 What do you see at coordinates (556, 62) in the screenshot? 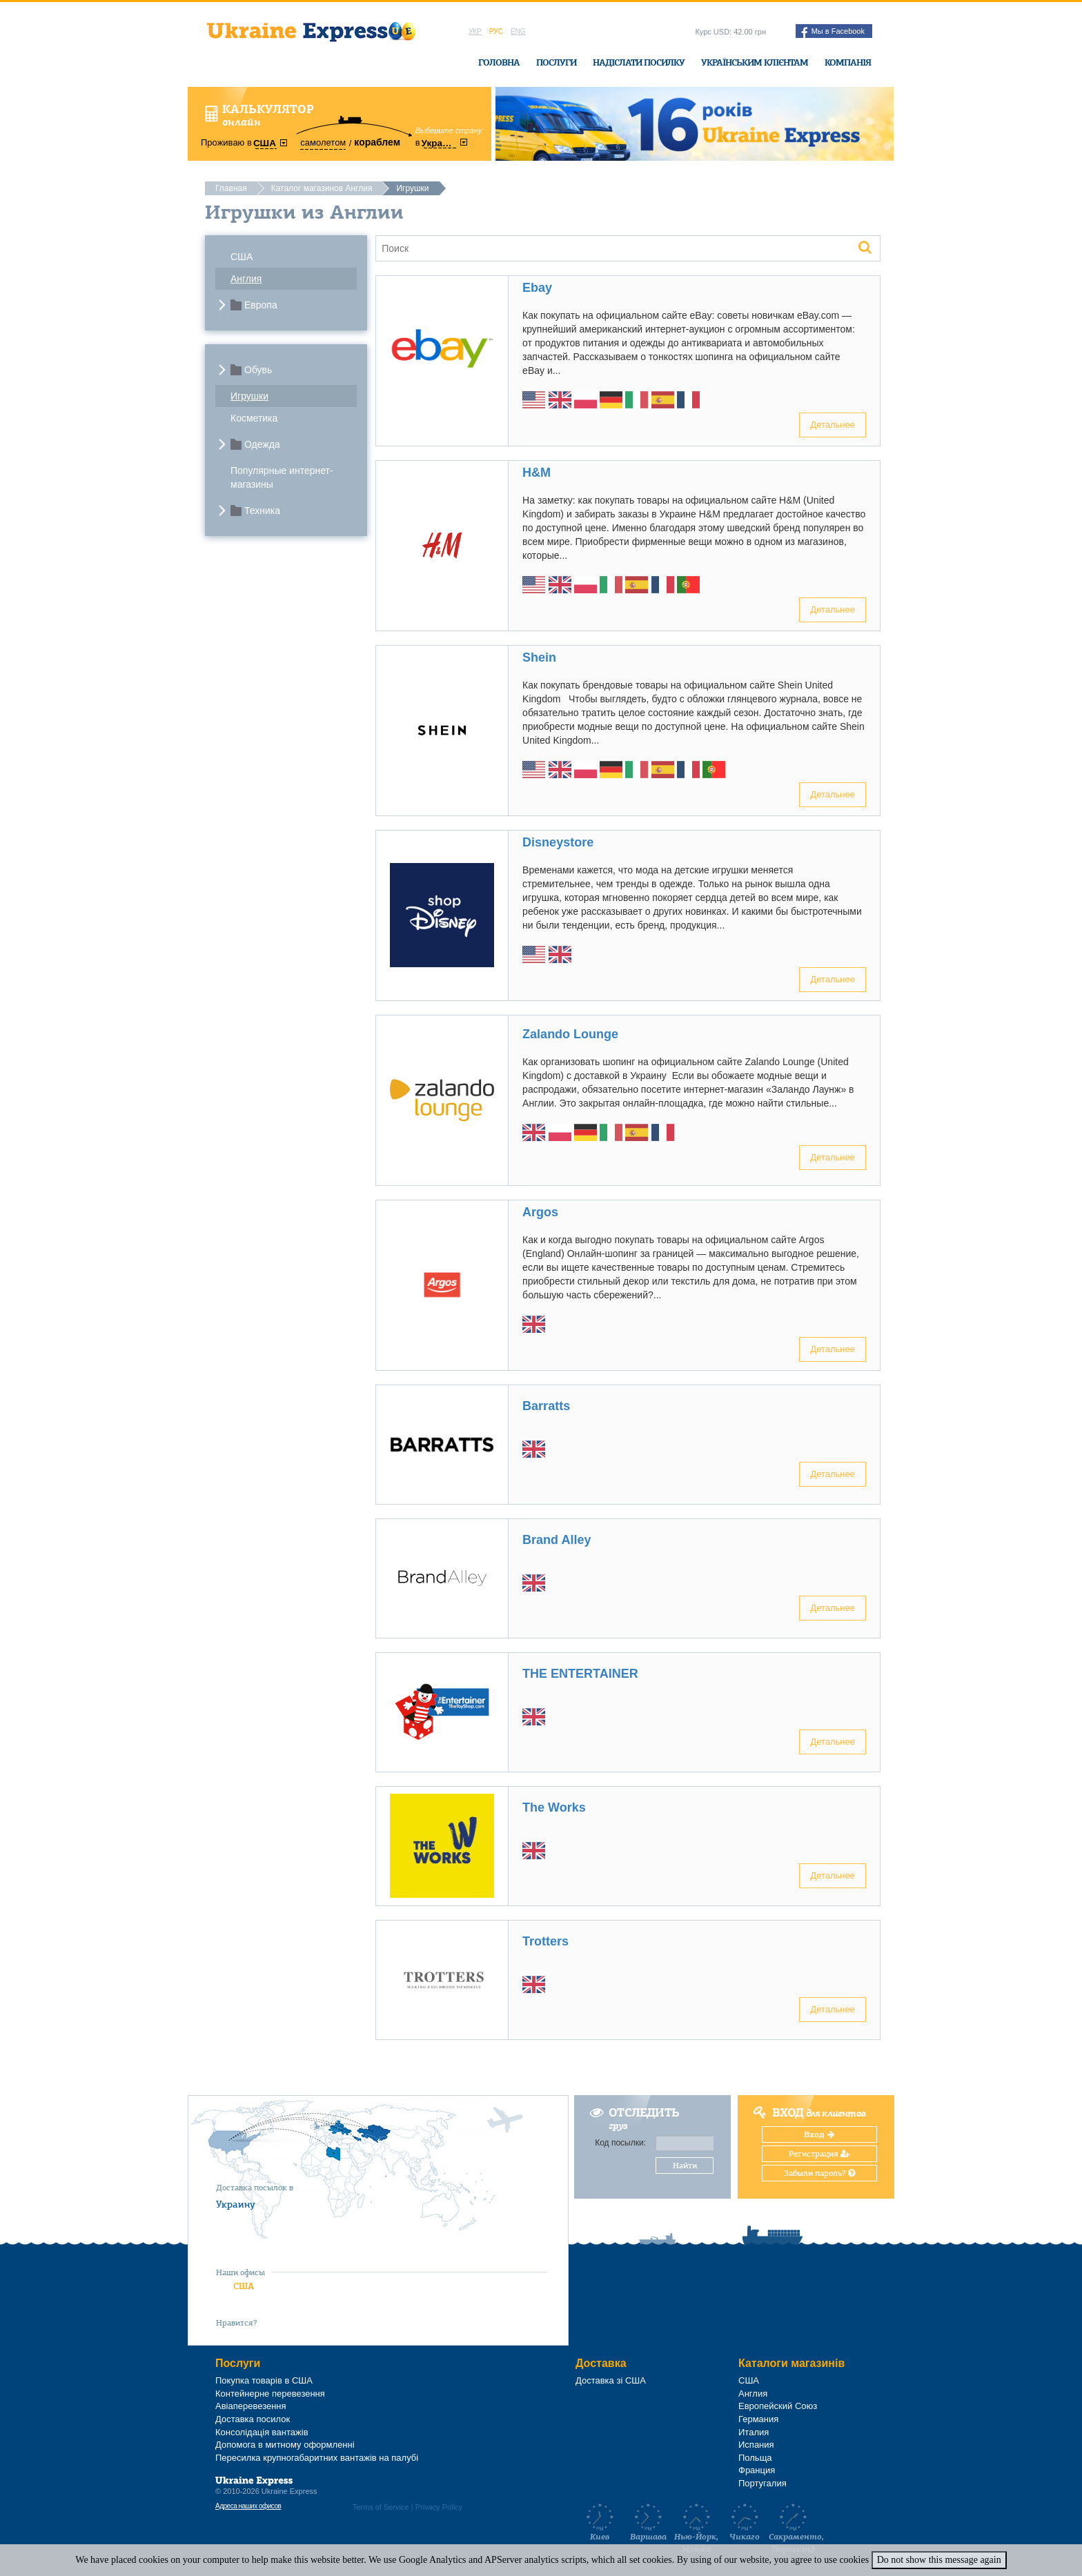
I see `Послуги [button]` at bounding box center [556, 62].